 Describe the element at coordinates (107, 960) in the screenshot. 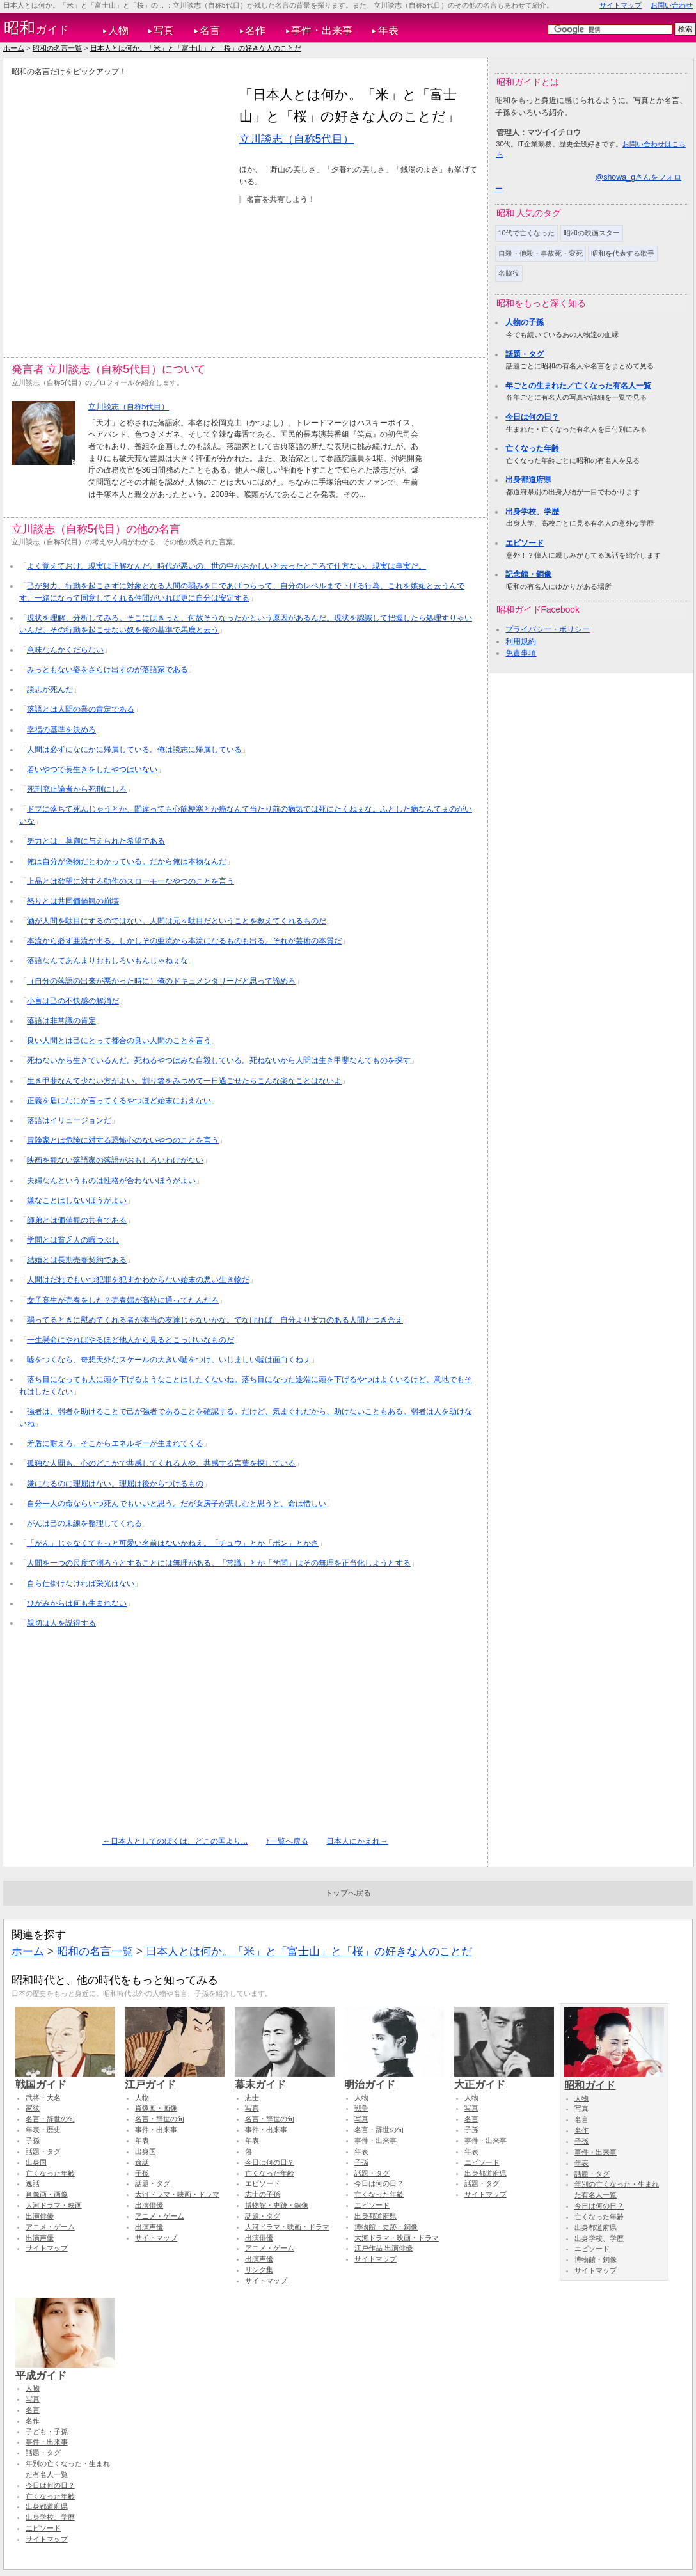

I see `落語なんてあんまりおもしろいもんじゃねぇな` at that location.